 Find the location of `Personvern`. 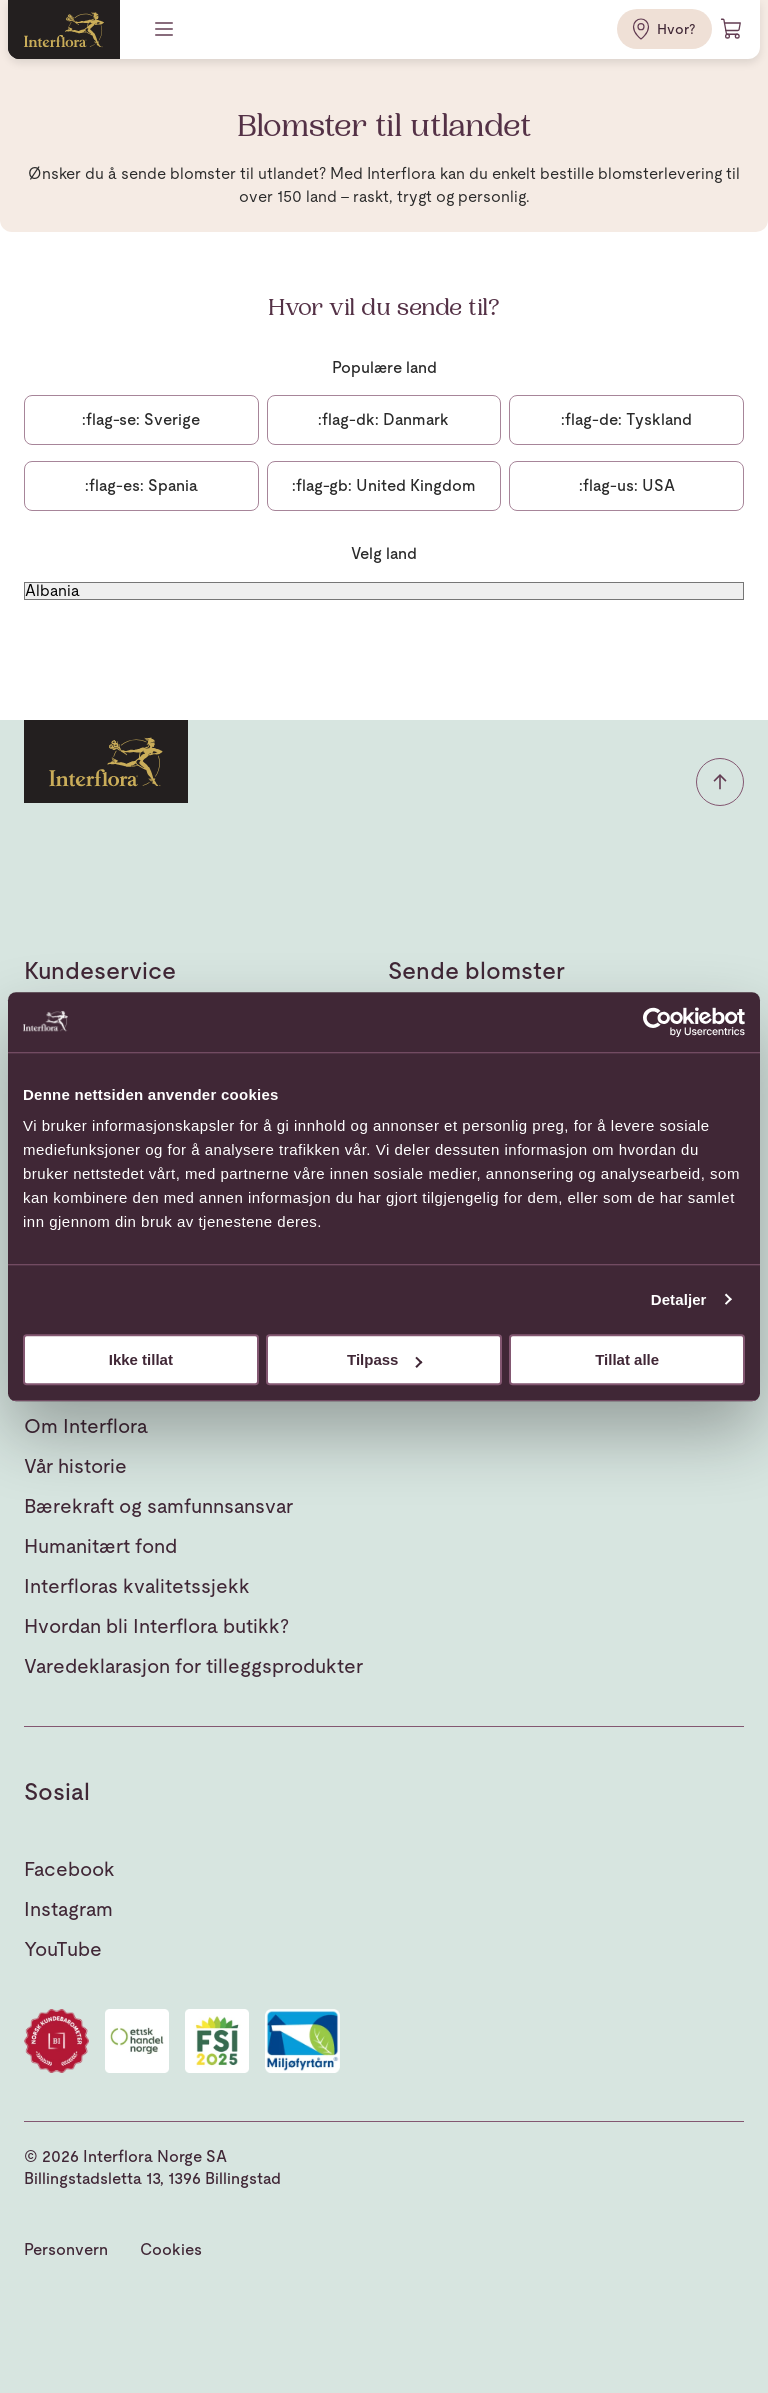

Personvern is located at coordinates (66, 2249).